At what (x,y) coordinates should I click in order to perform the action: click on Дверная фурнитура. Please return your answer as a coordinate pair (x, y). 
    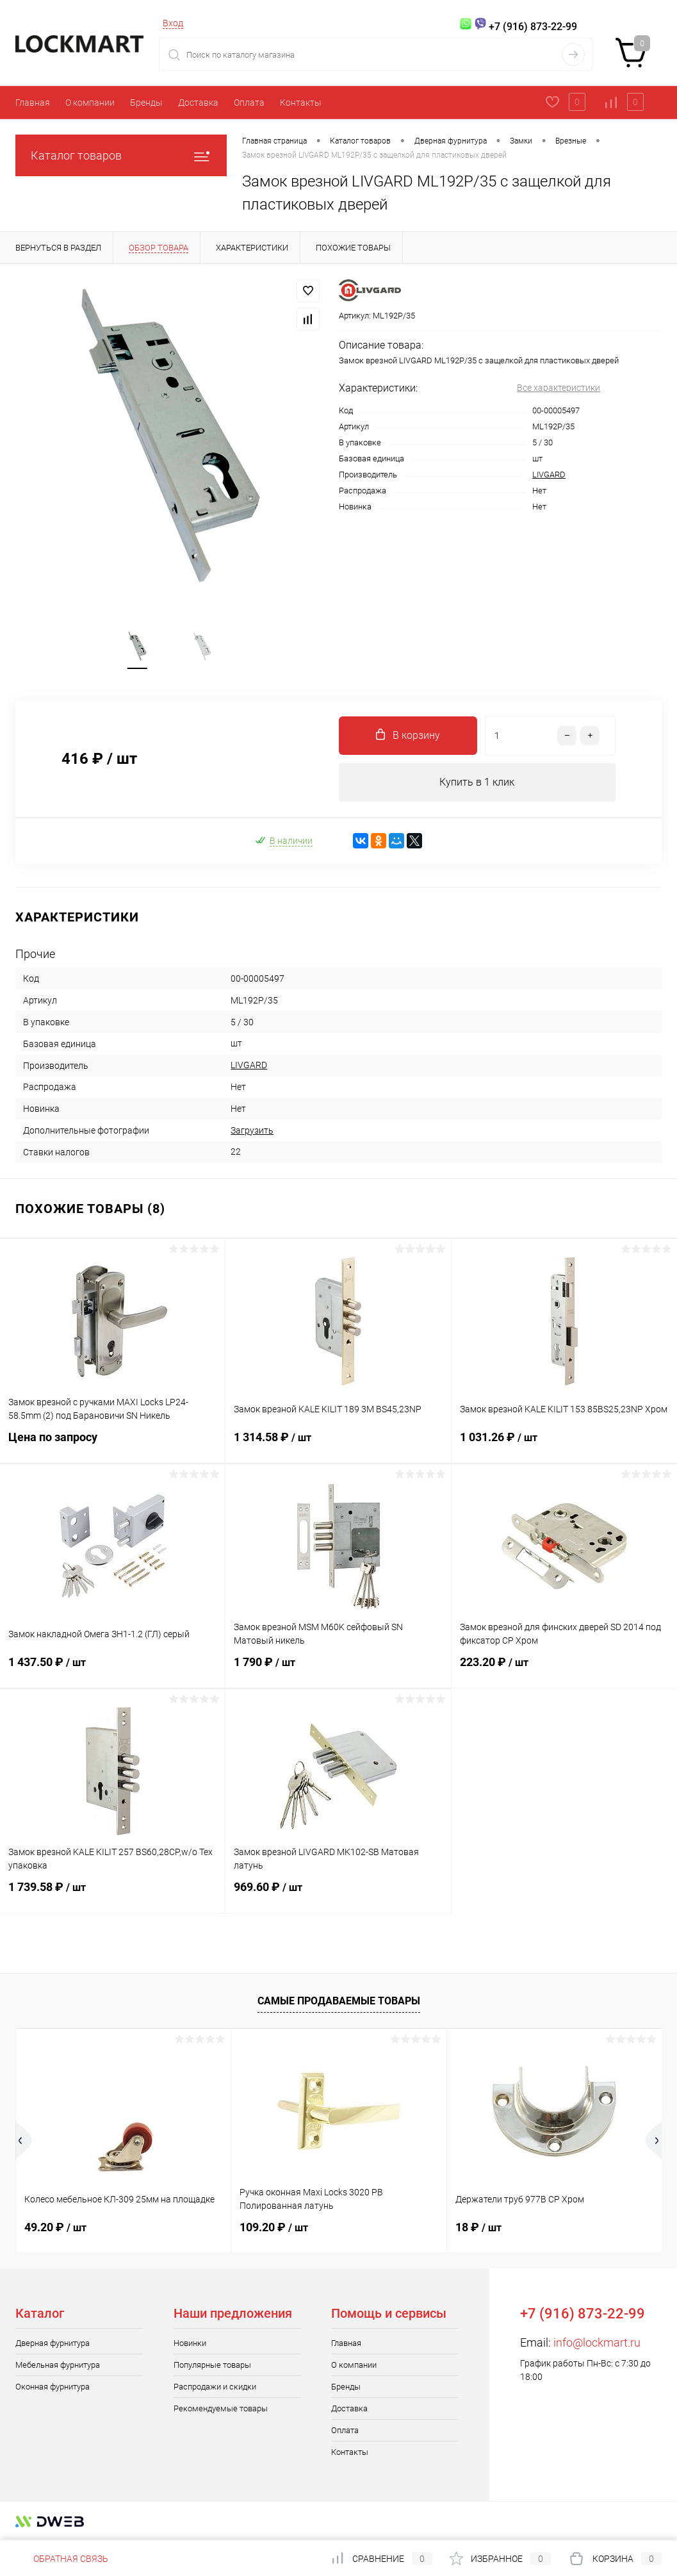
    Looking at the image, I should click on (52, 2344).